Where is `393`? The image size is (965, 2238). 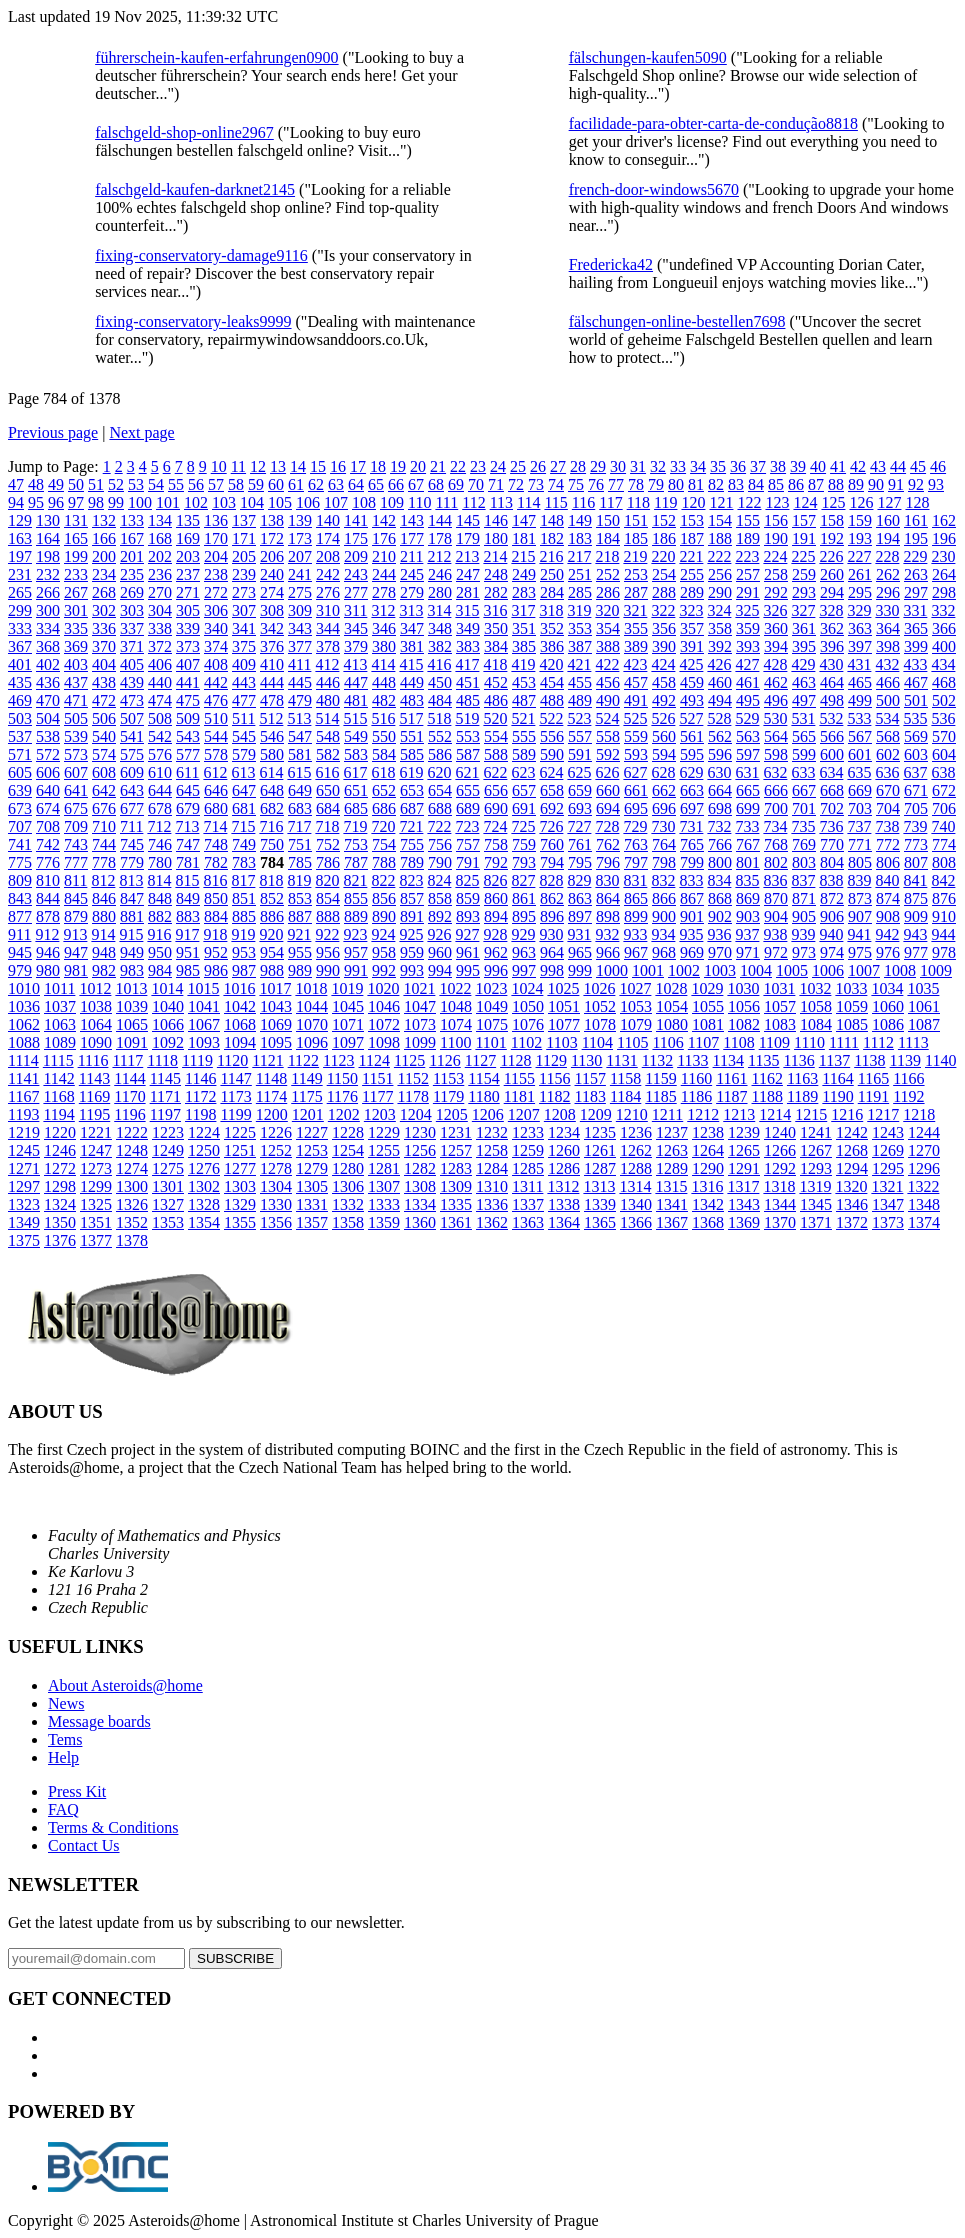
393 is located at coordinates (748, 646).